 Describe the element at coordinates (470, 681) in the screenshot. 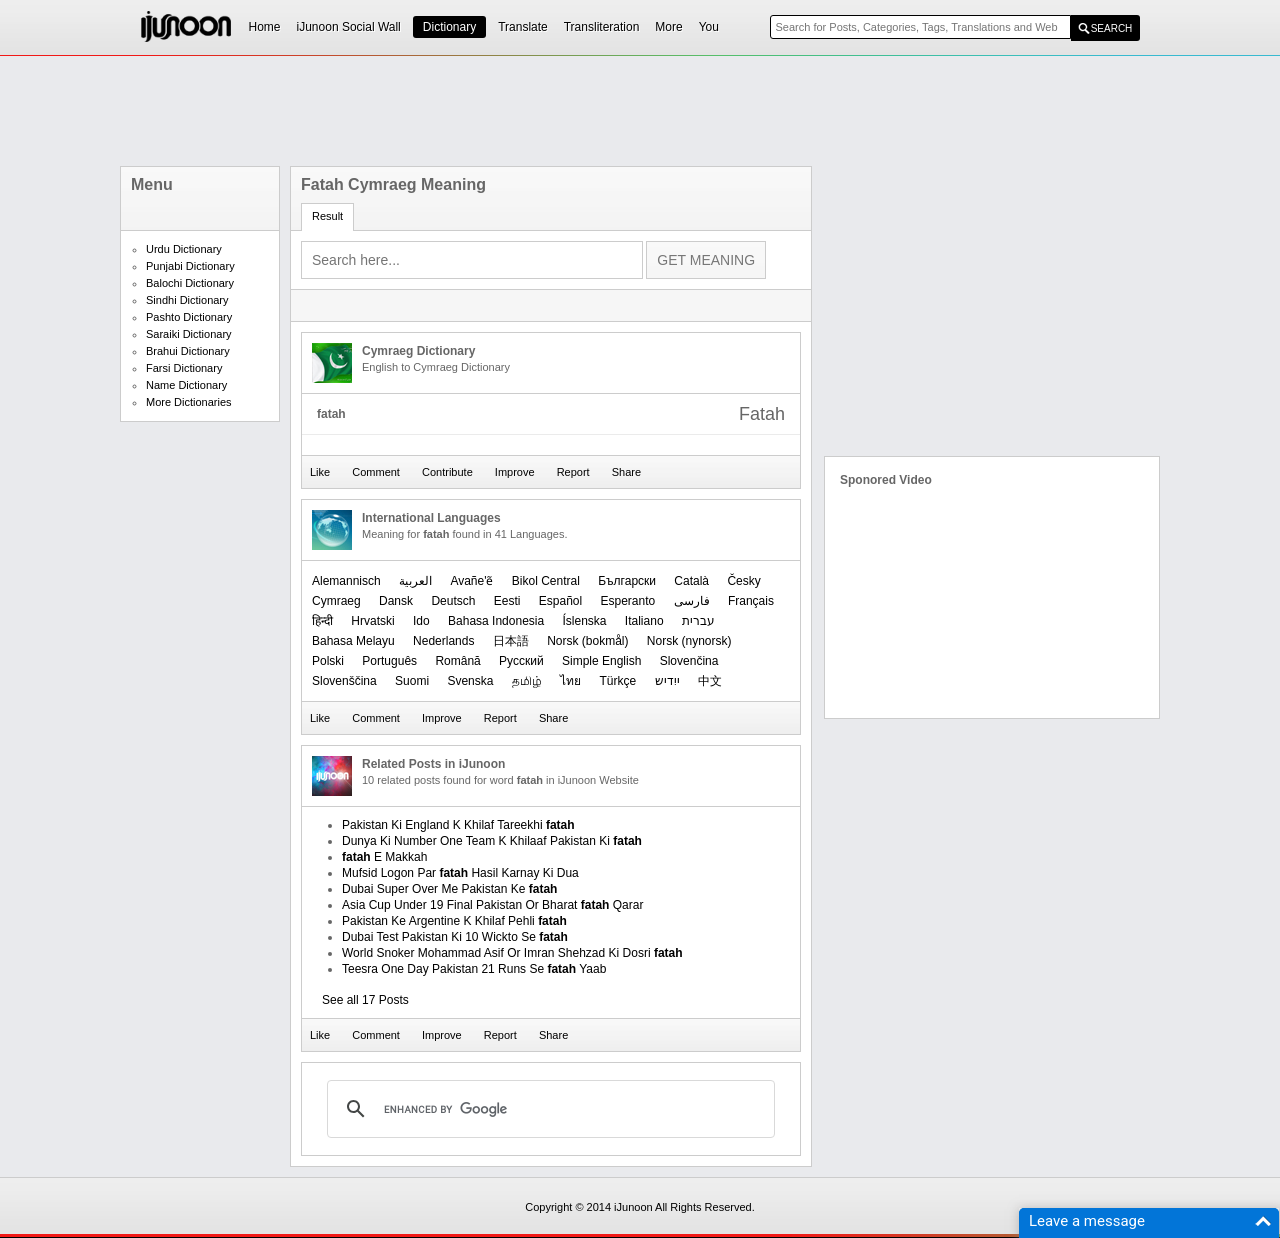

I see `Svenska` at that location.